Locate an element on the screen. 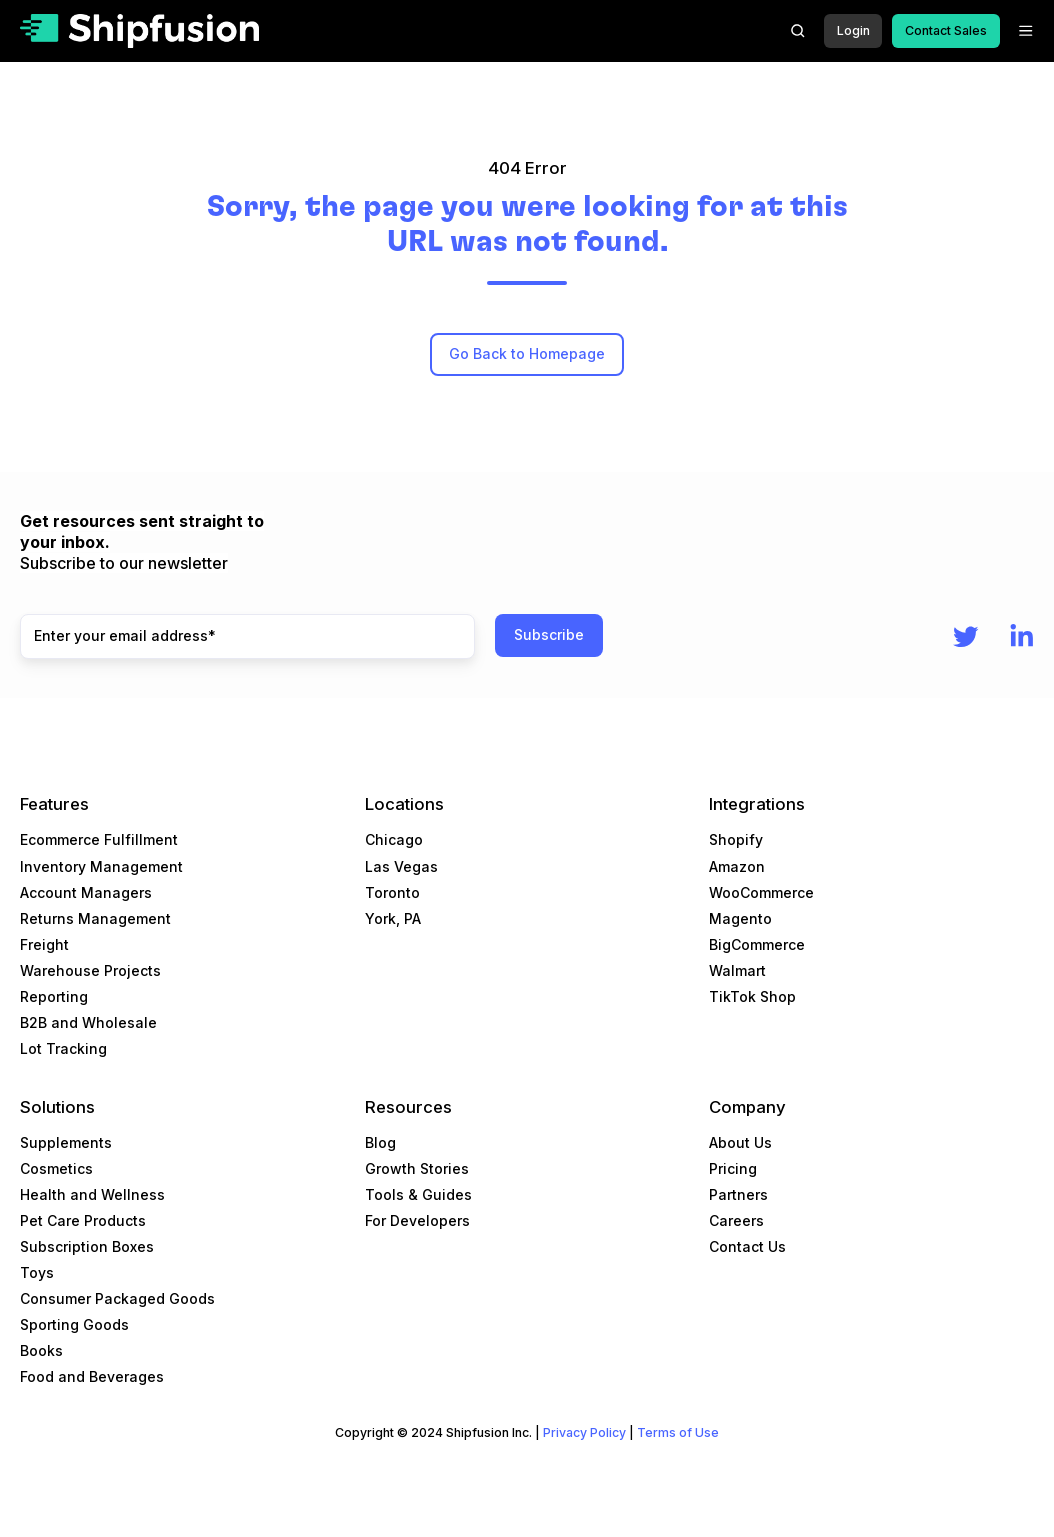 The height and width of the screenshot is (1537, 1054). York, PA is located at coordinates (393, 918).